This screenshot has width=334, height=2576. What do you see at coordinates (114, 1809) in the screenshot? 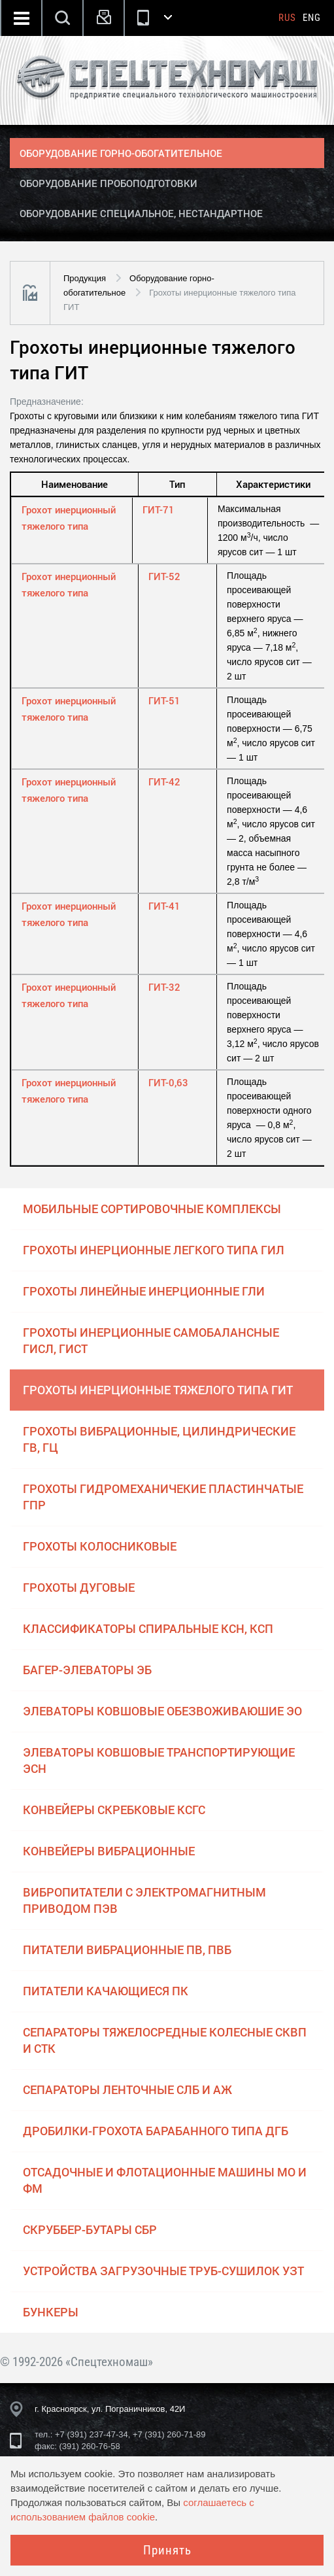
I see `Конвейеры скребковые КСГС` at bounding box center [114, 1809].